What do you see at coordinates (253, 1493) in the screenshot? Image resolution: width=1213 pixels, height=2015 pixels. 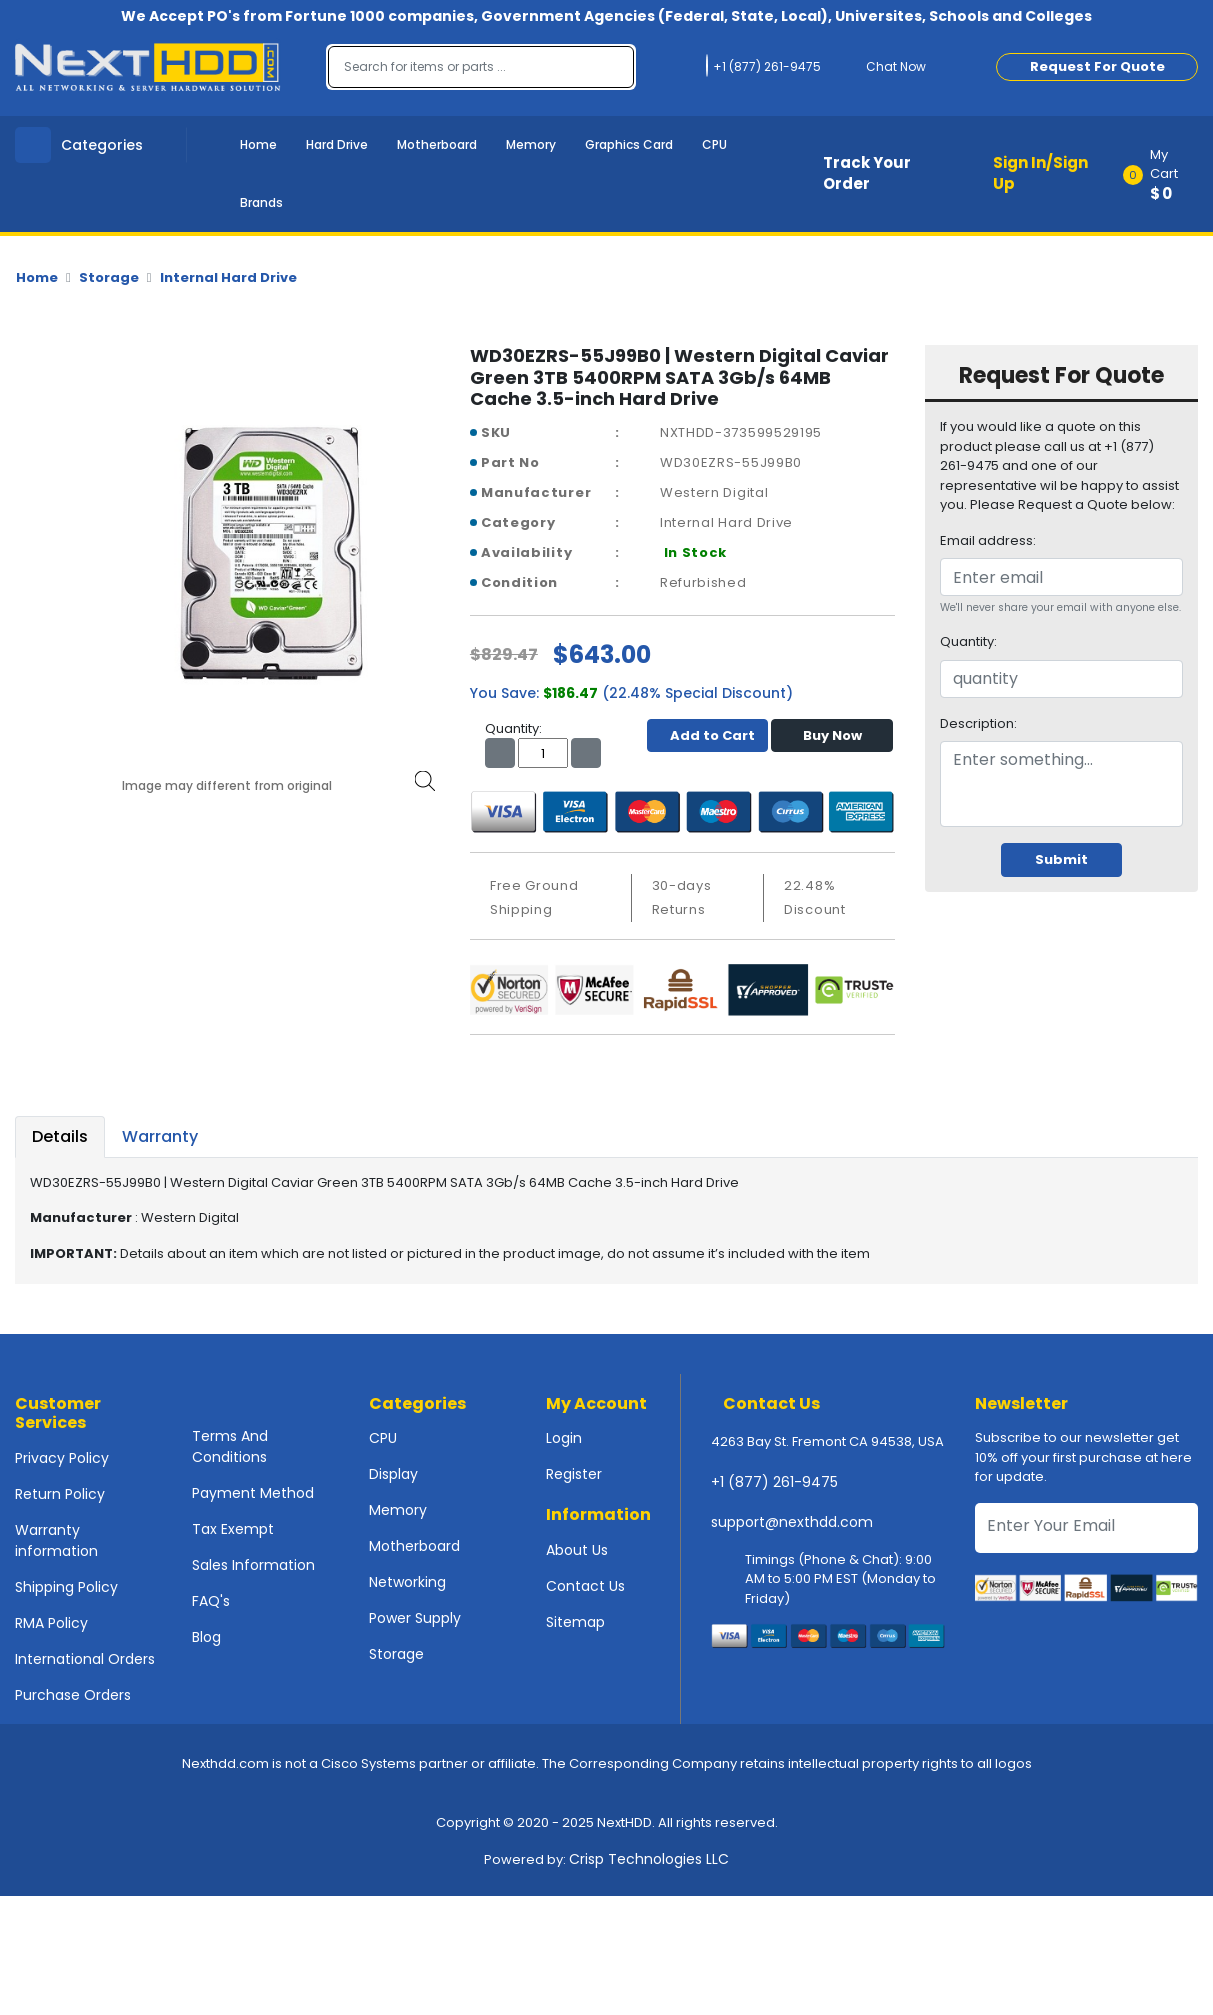 I see `Payment Method` at bounding box center [253, 1493].